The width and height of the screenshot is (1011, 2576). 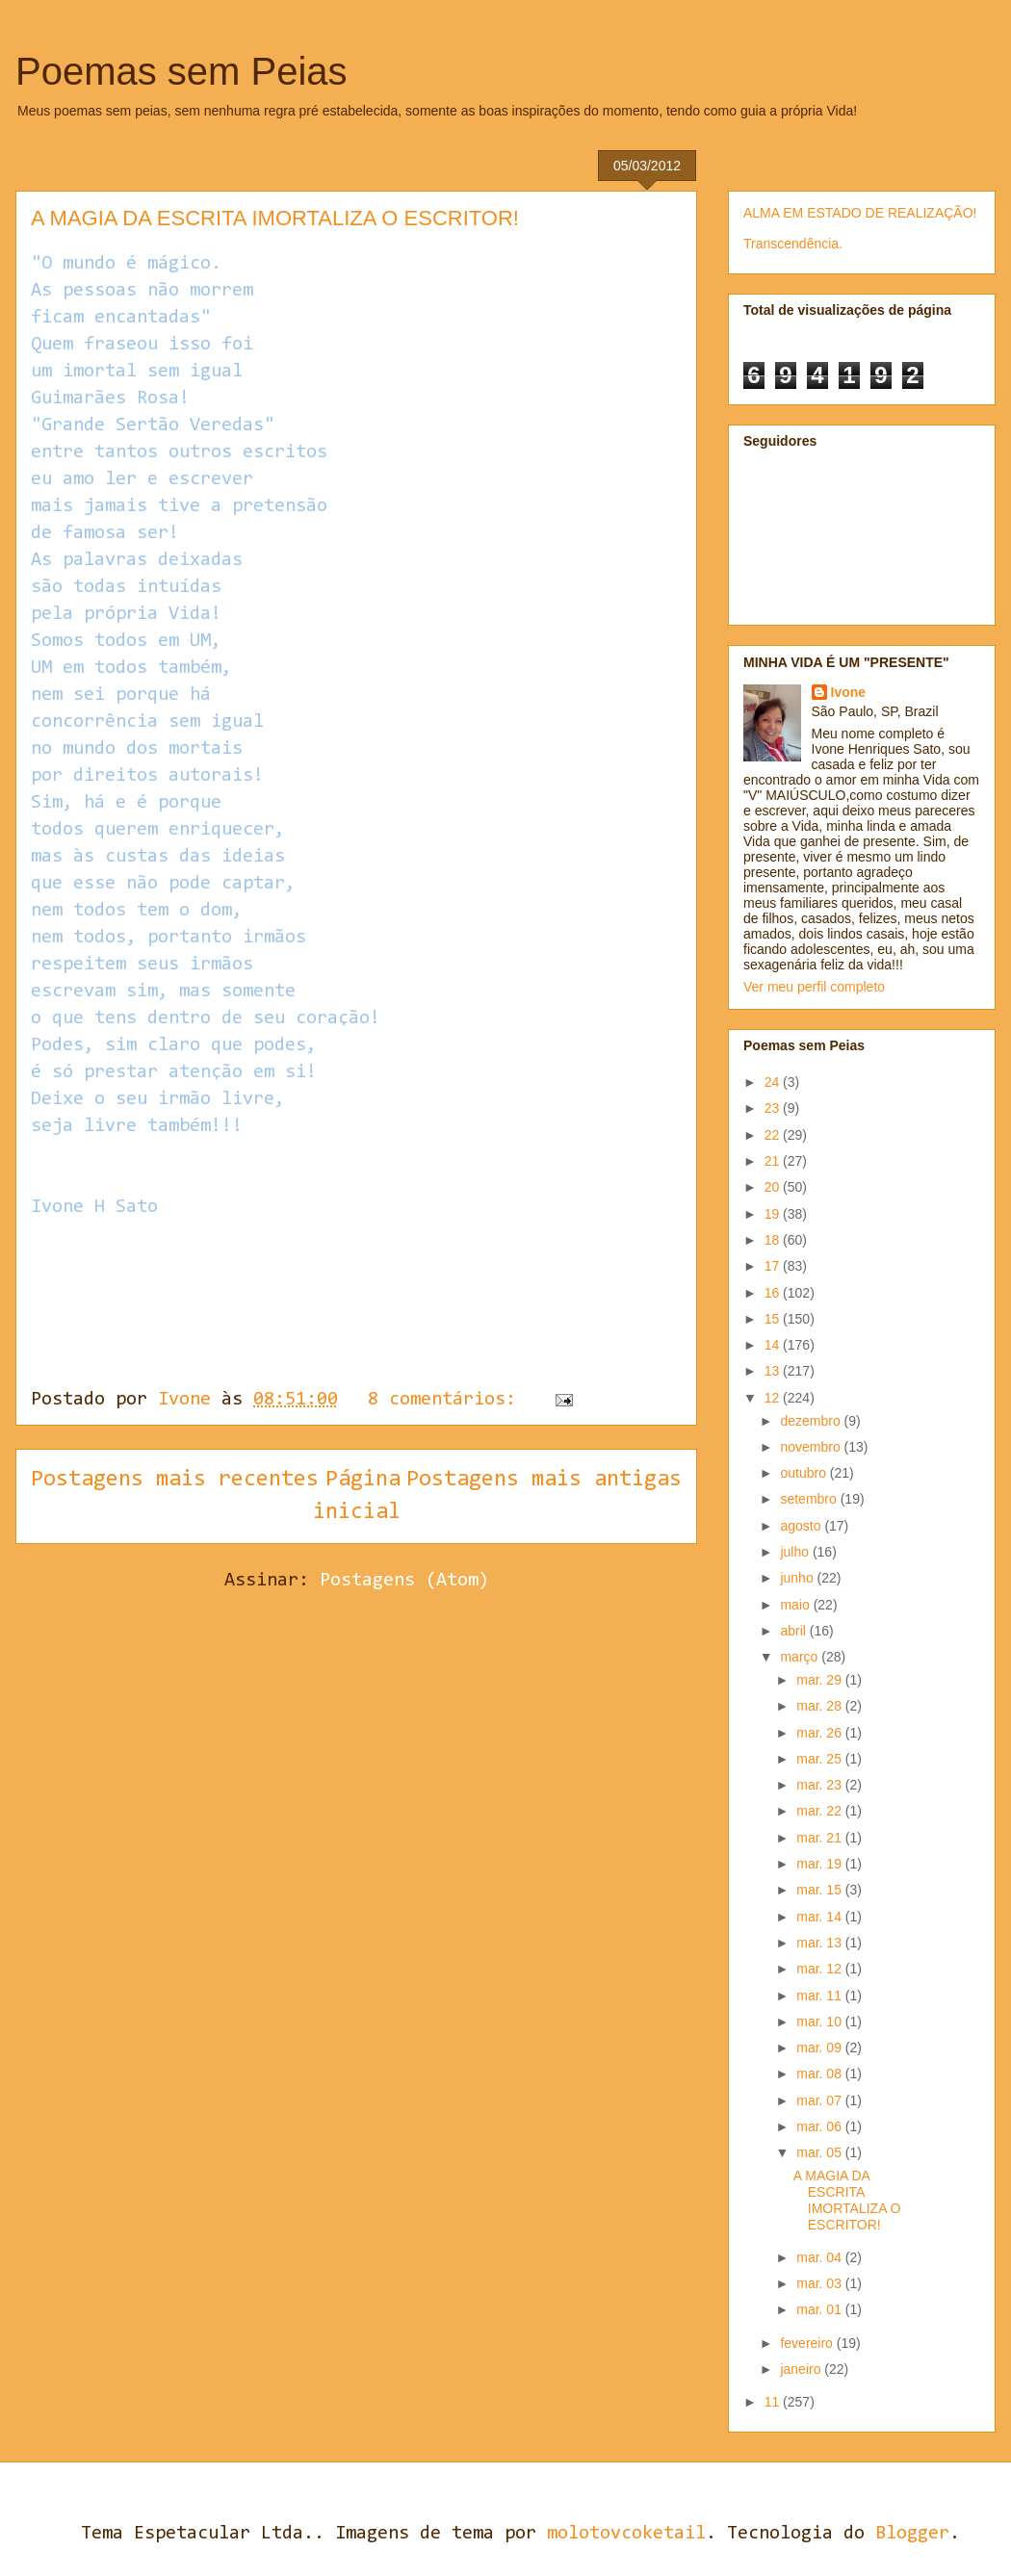 I want to click on mar. 07, so click(x=820, y=2100).